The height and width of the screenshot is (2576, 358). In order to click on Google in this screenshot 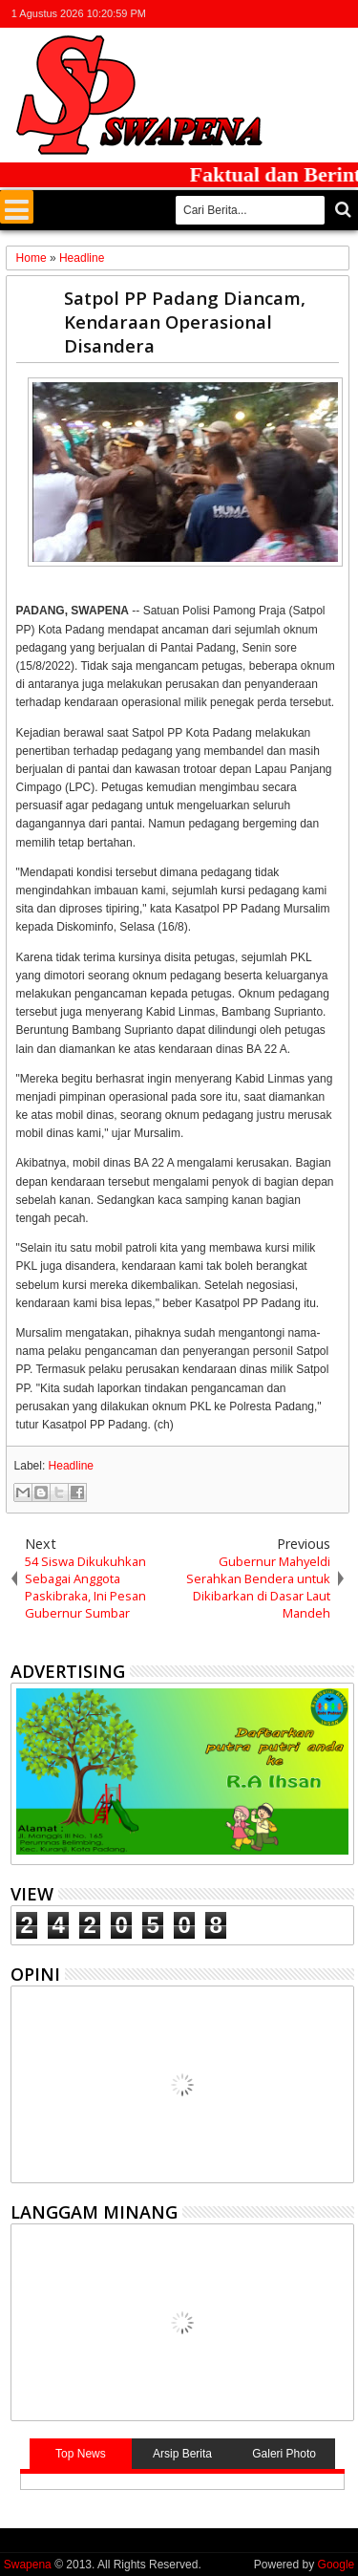, I will do `click(336, 2564)`.